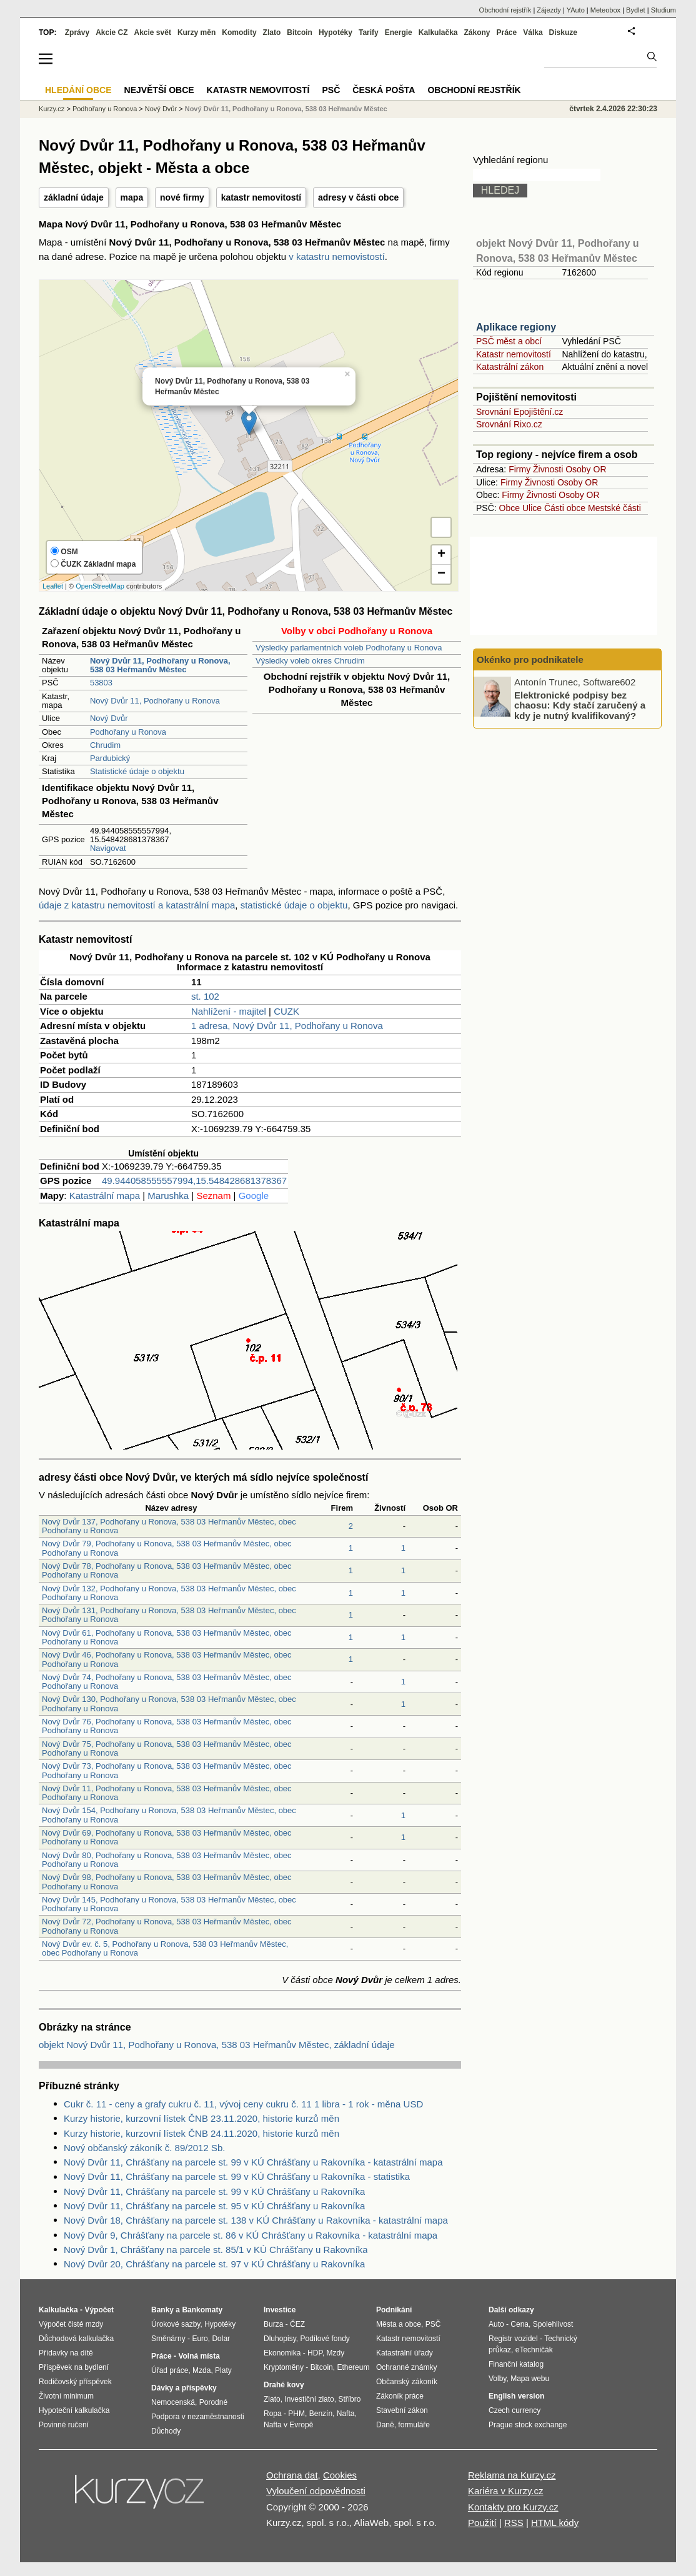  What do you see at coordinates (273, 2324) in the screenshot?
I see `Burza` at bounding box center [273, 2324].